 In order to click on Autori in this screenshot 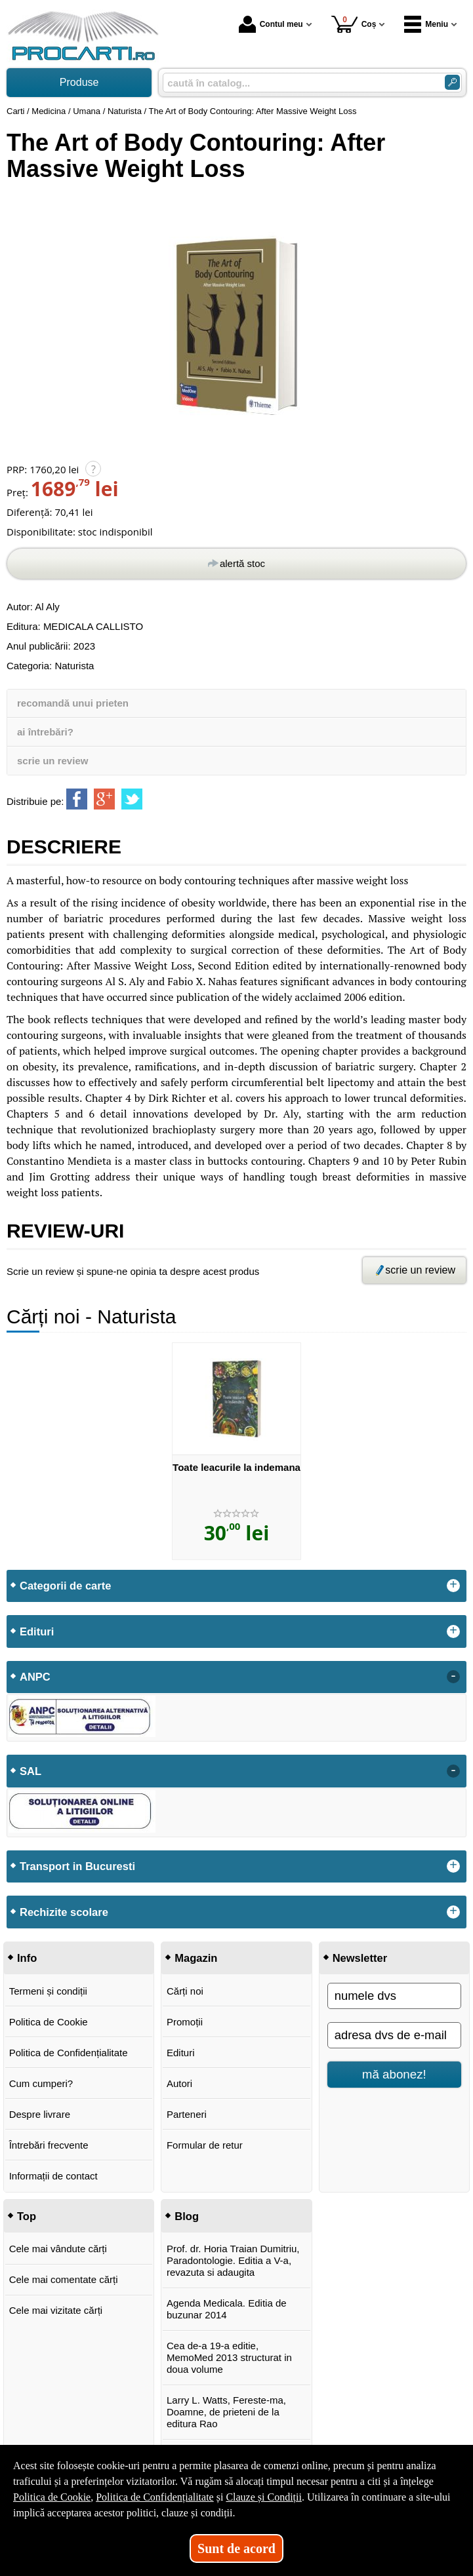, I will do `click(179, 2083)`.